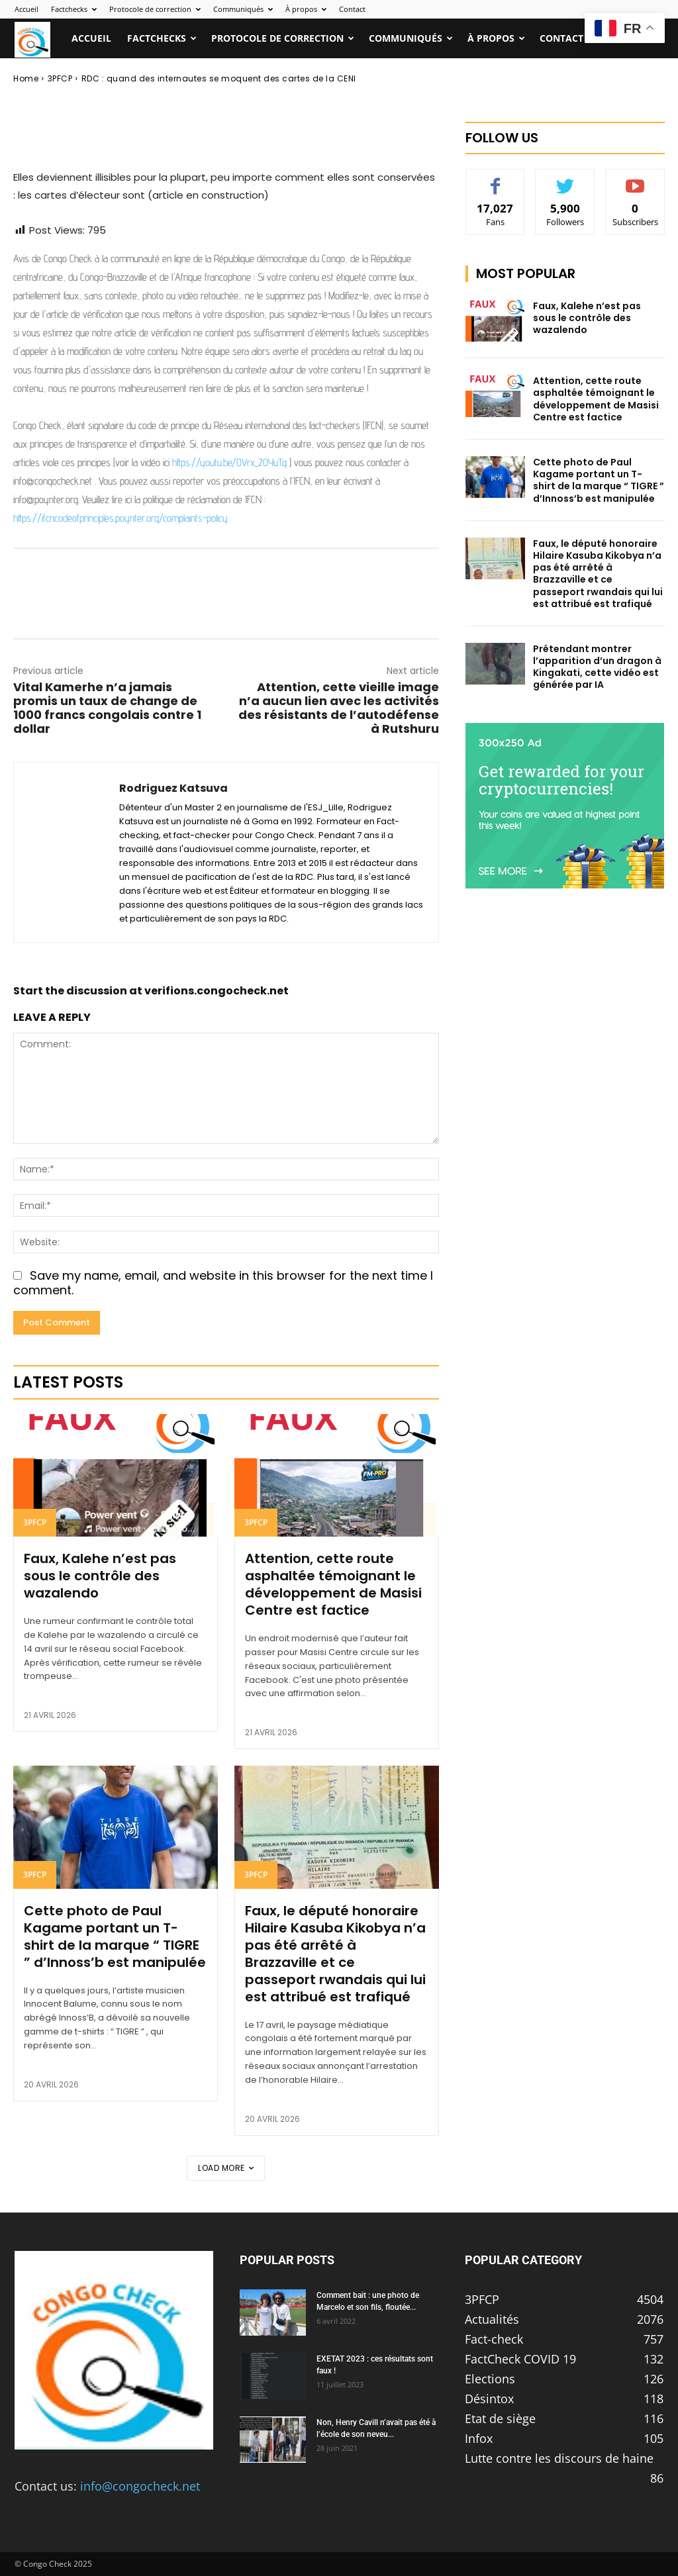  What do you see at coordinates (216, 990) in the screenshot?
I see `verifions.congocheck.net` at bounding box center [216, 990].